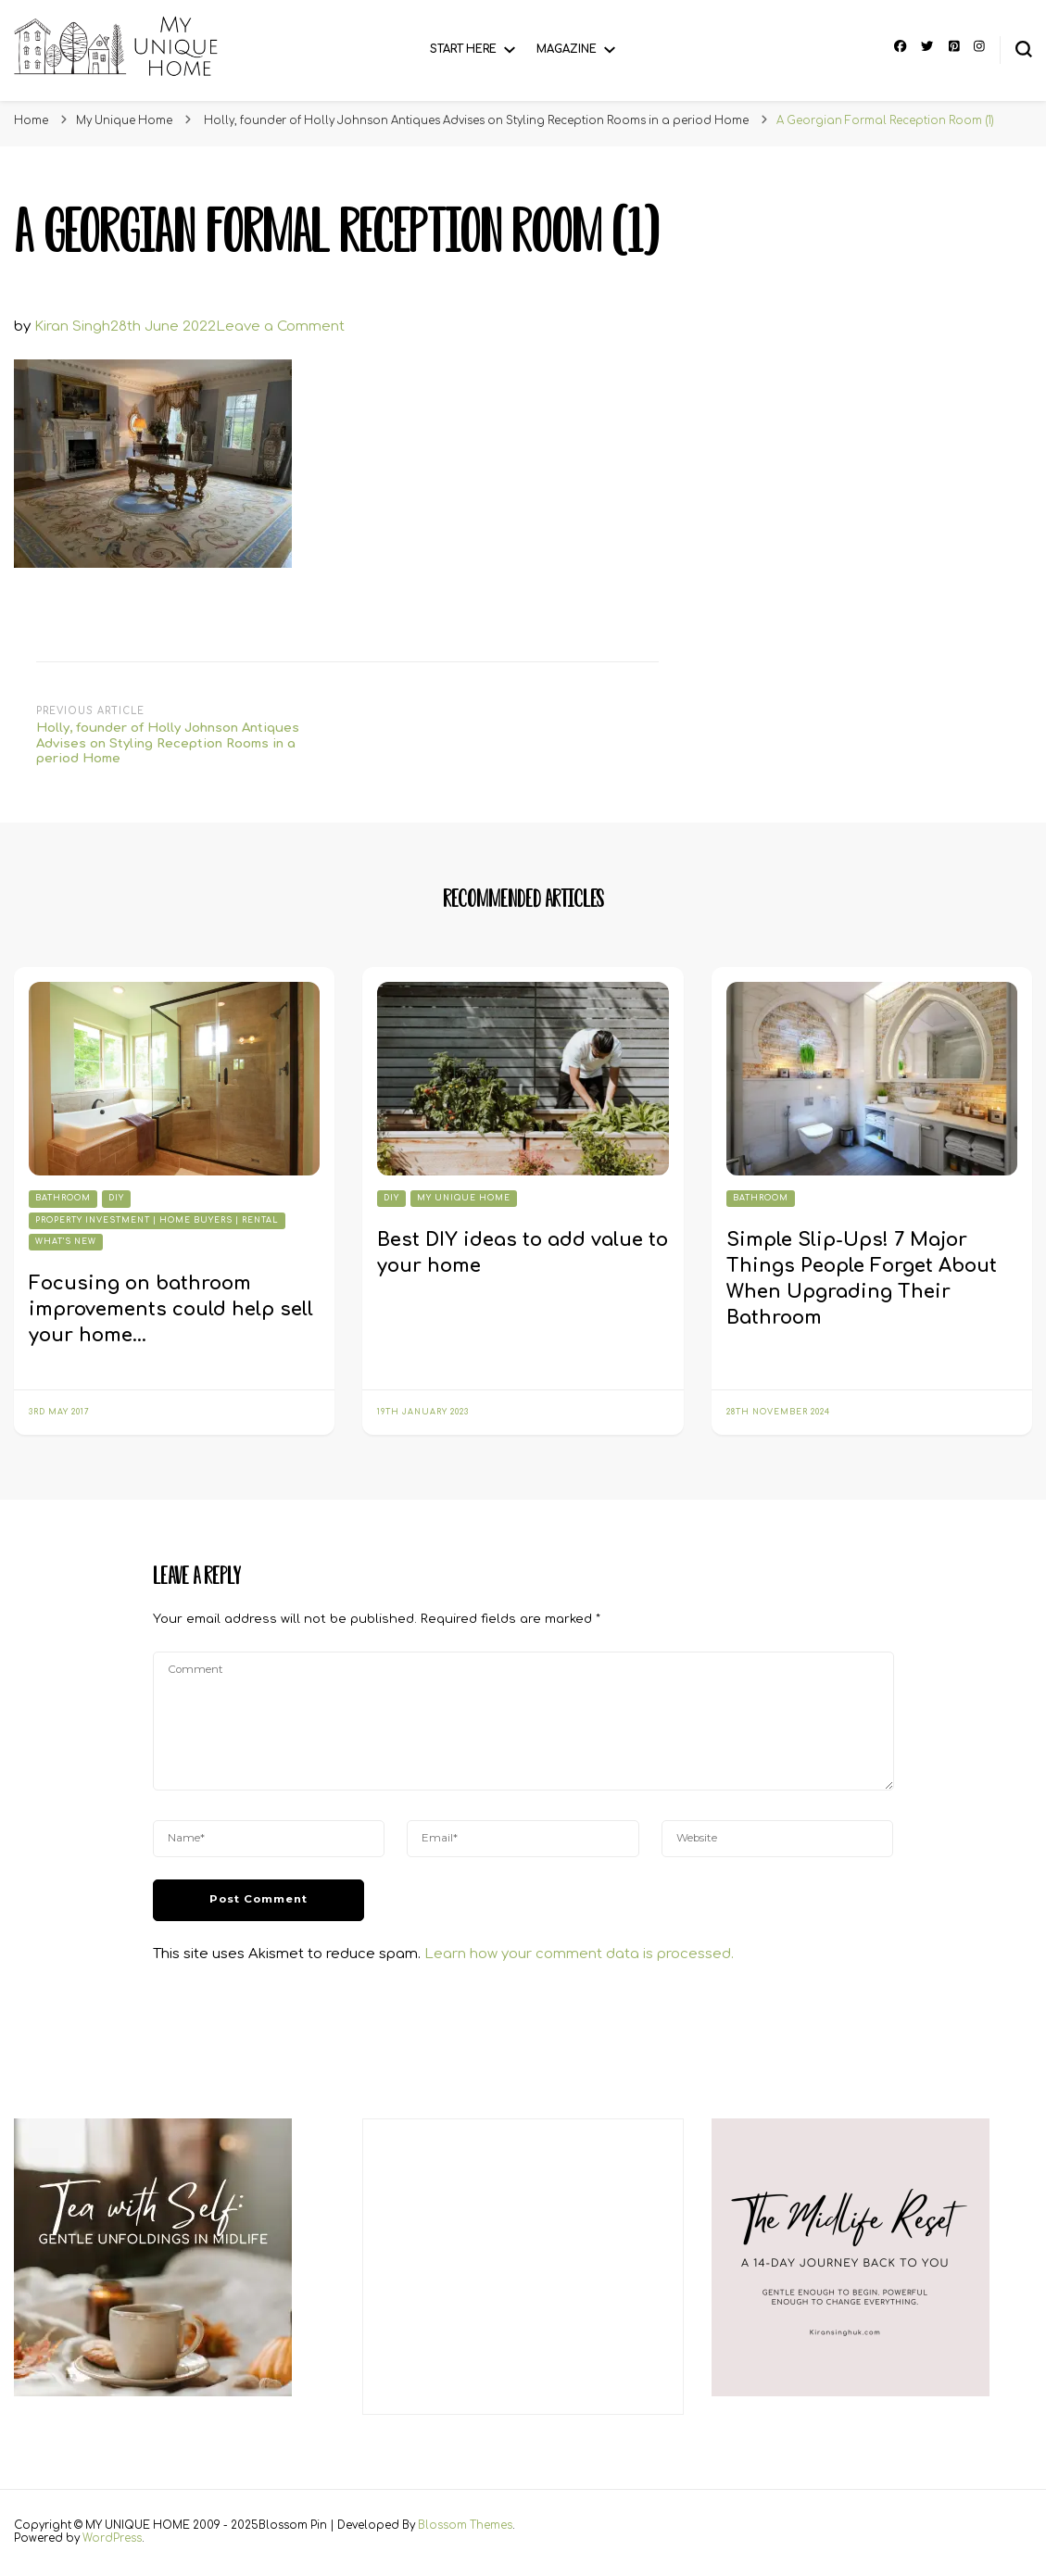 Image resolution: width=1046 pixels, height=2576 pixels. What do you see at coordinates (566, 50) in the screenshot?
I see `Magazine` at bounding box center [566, 50].